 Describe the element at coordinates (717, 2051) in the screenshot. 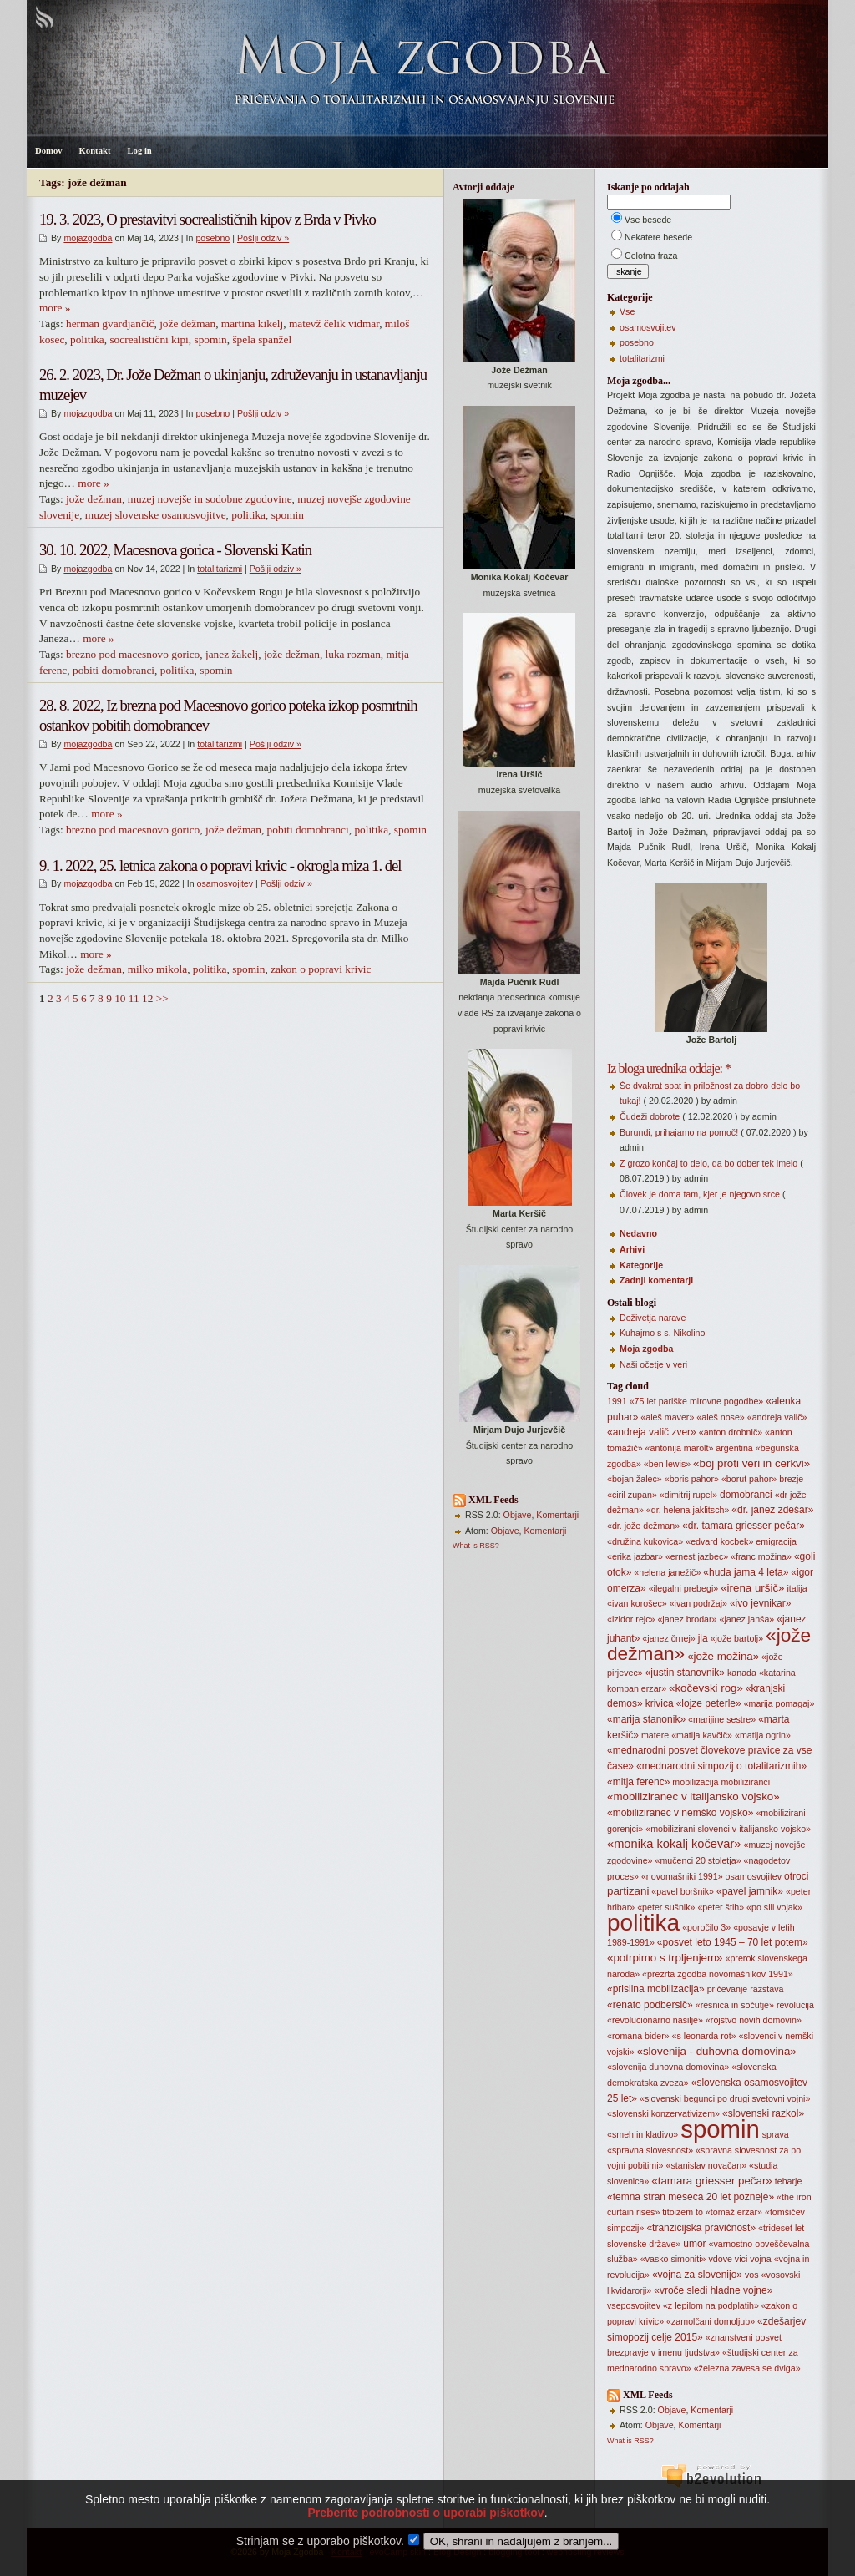

I see `«slovenija - duhovna domovina»` at that location.